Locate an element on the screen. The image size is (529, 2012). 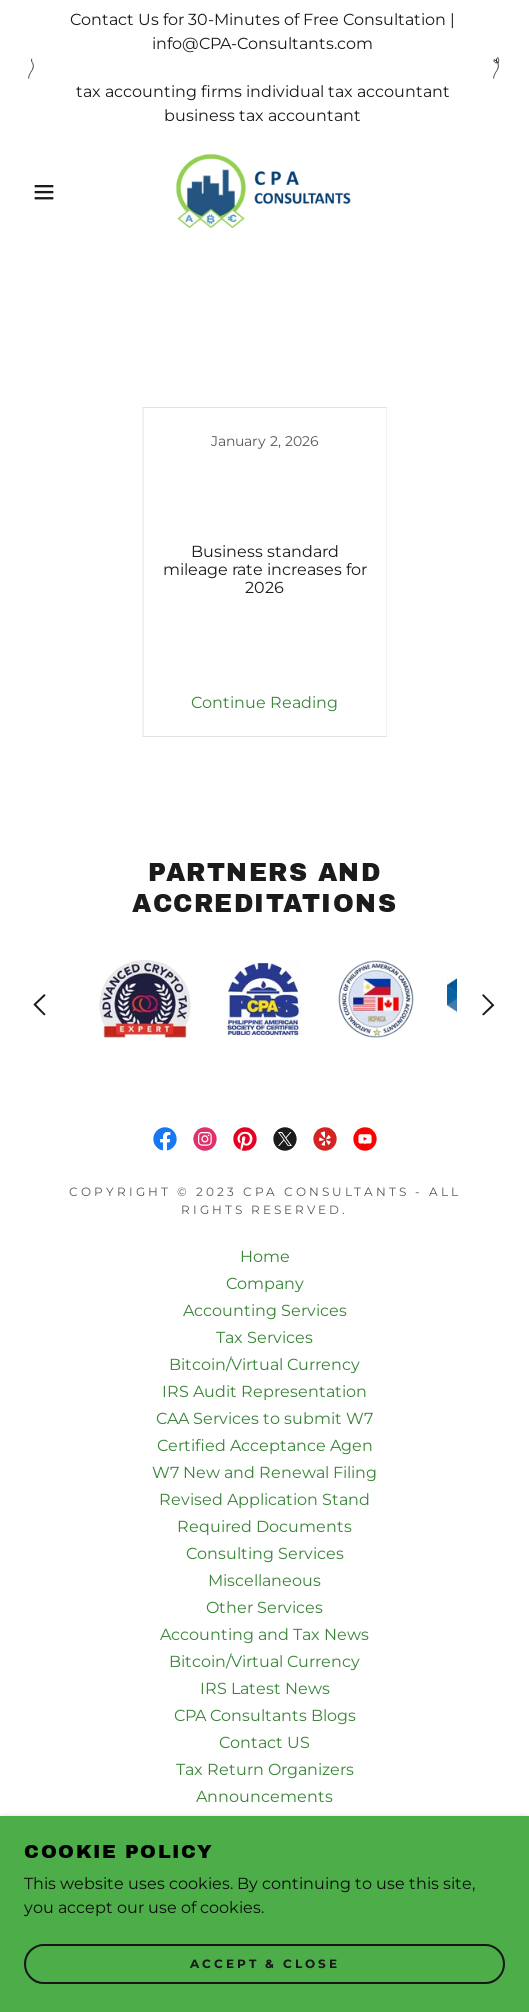
Accounting and Tax News [link] is located at coordinates (264, 1634).